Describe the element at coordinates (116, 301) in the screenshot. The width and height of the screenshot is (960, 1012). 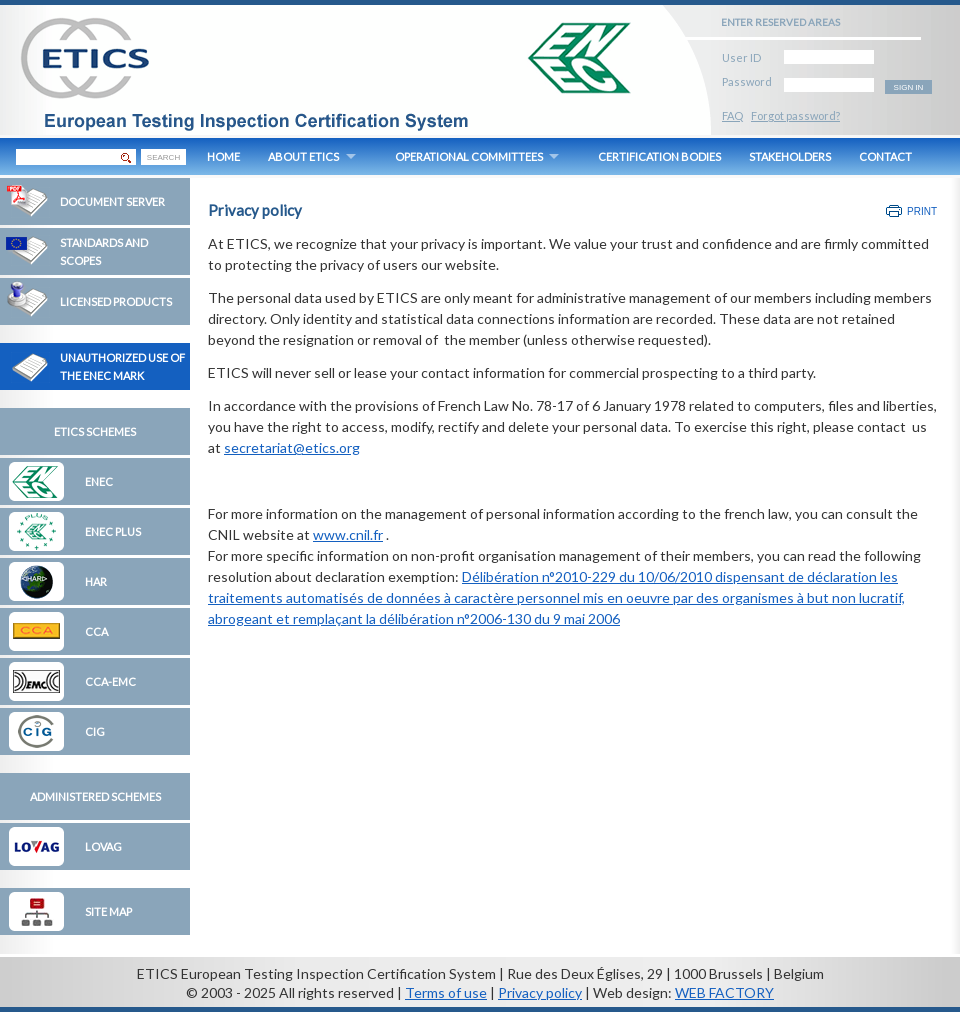
I see `Licensed Products` at that location.